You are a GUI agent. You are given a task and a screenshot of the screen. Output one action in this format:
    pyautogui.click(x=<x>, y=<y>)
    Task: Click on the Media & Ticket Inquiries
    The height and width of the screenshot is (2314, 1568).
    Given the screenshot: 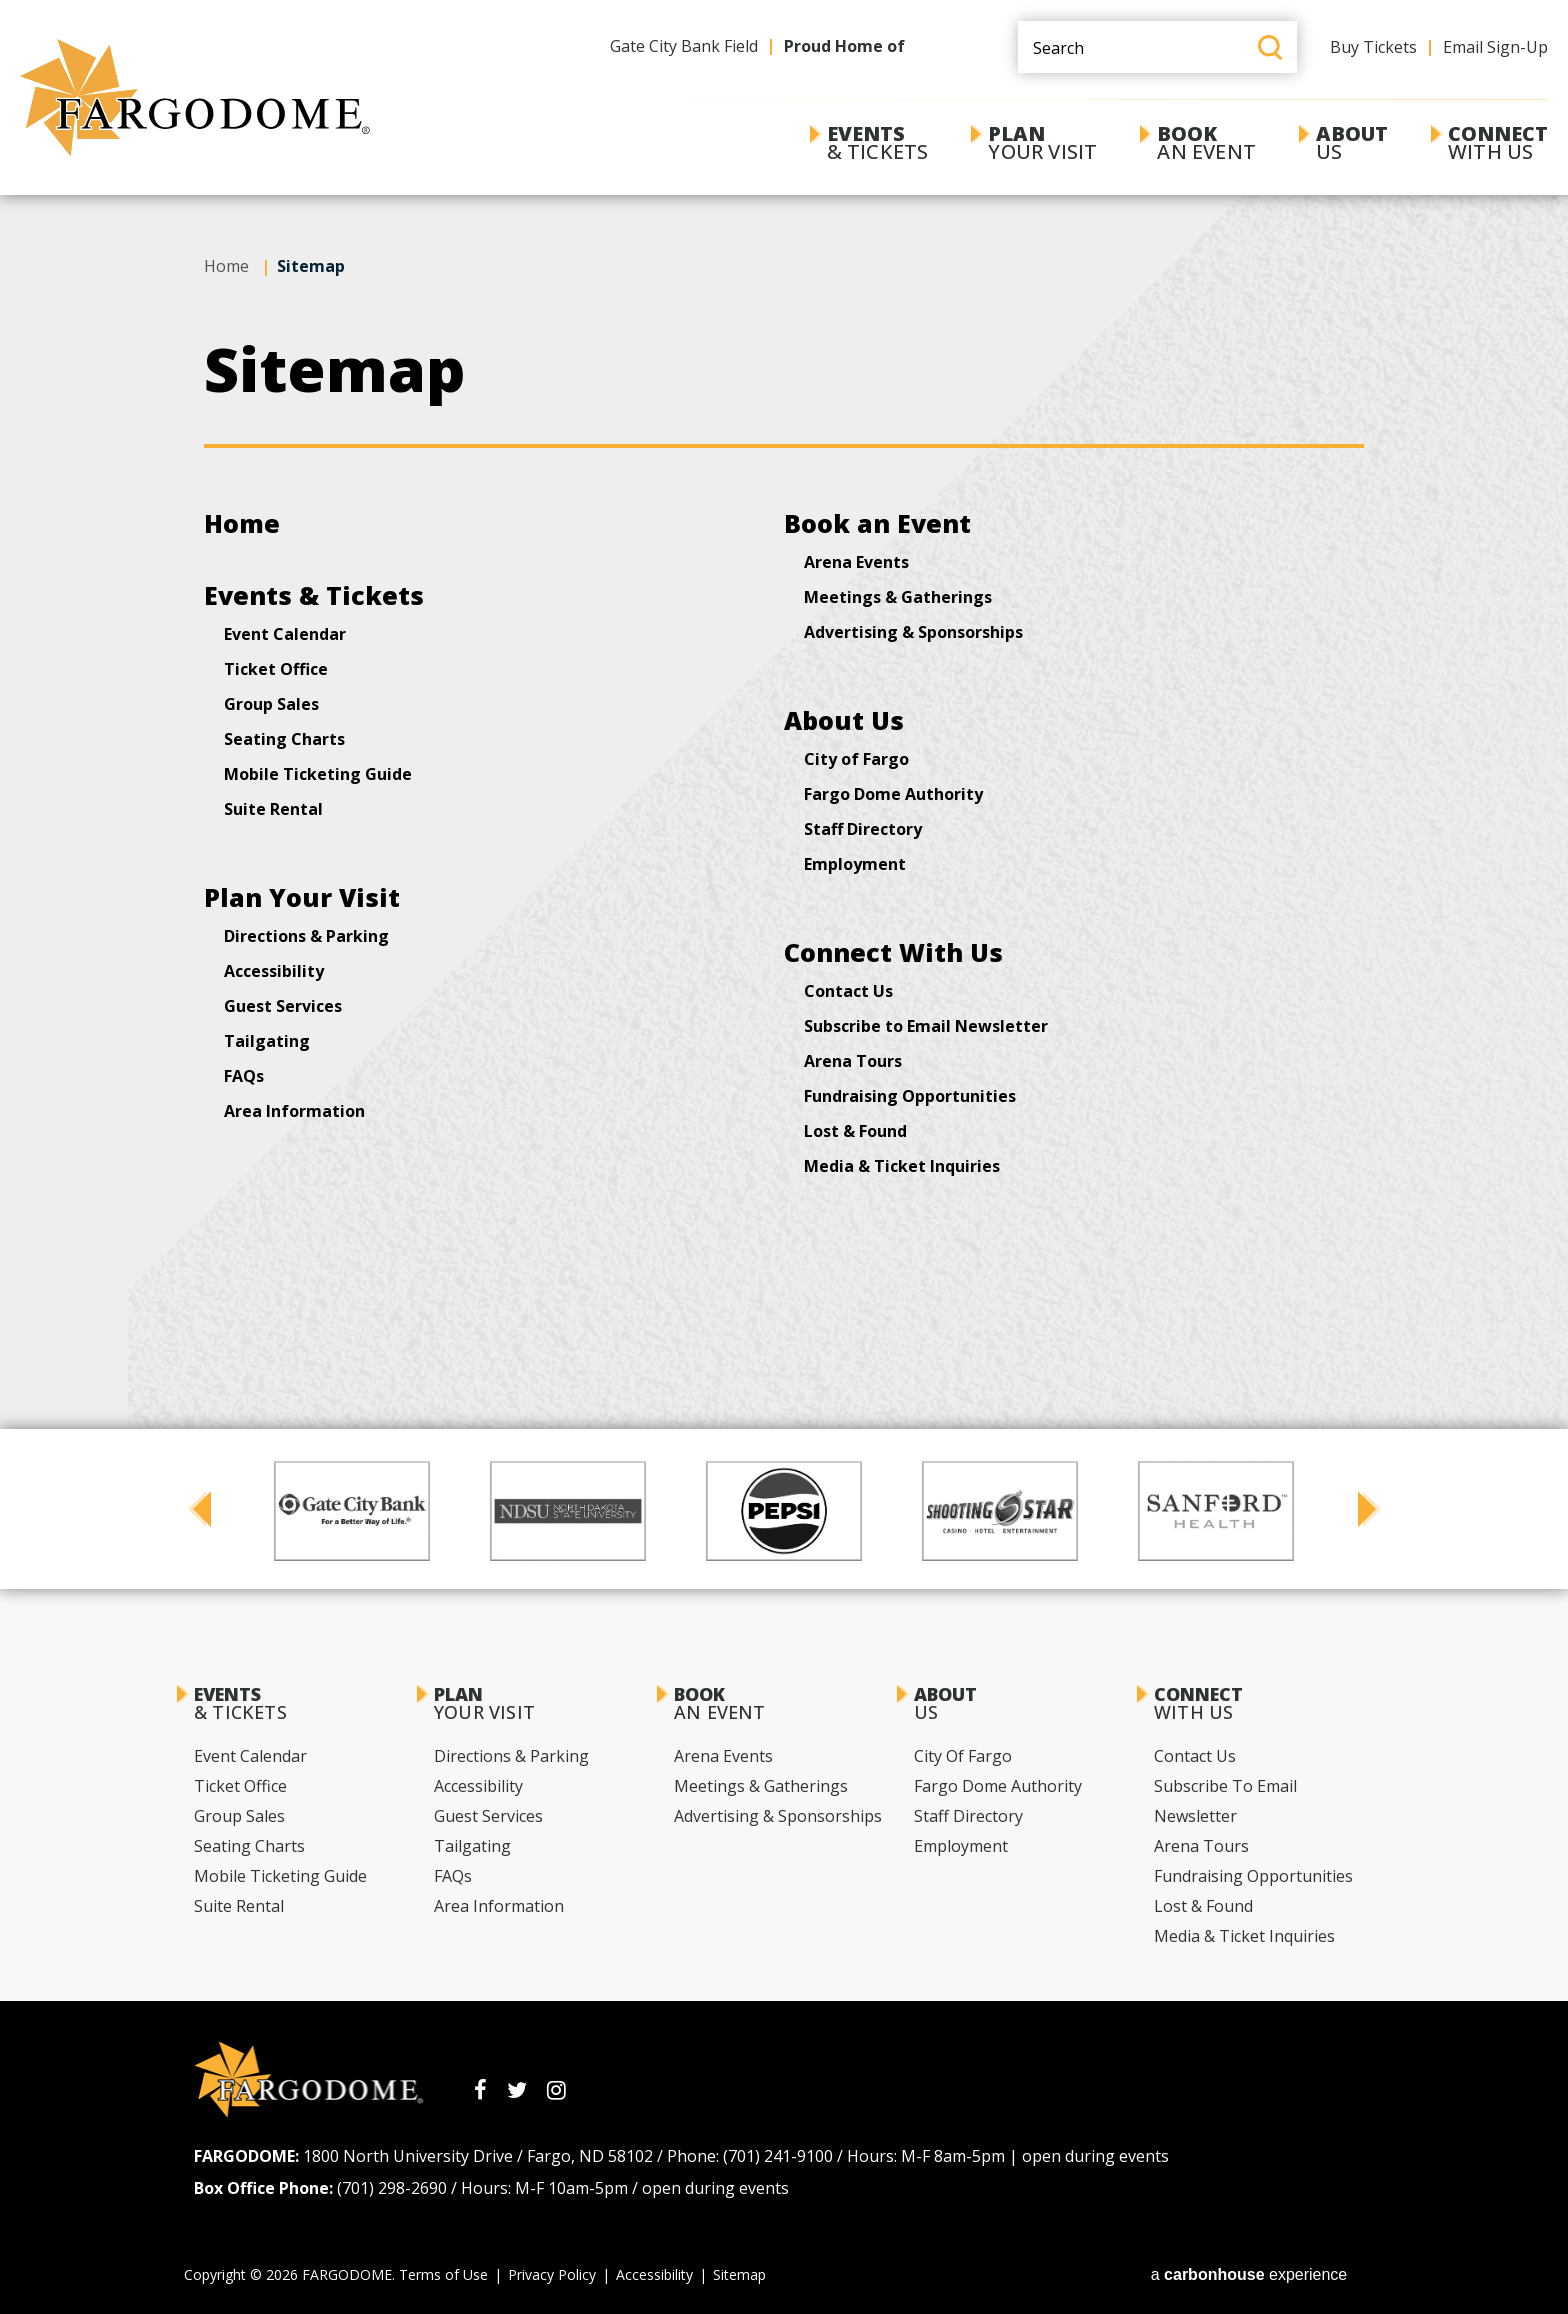 What is the action you would take?
    pyautogui.click(x=902, y=1166)
    